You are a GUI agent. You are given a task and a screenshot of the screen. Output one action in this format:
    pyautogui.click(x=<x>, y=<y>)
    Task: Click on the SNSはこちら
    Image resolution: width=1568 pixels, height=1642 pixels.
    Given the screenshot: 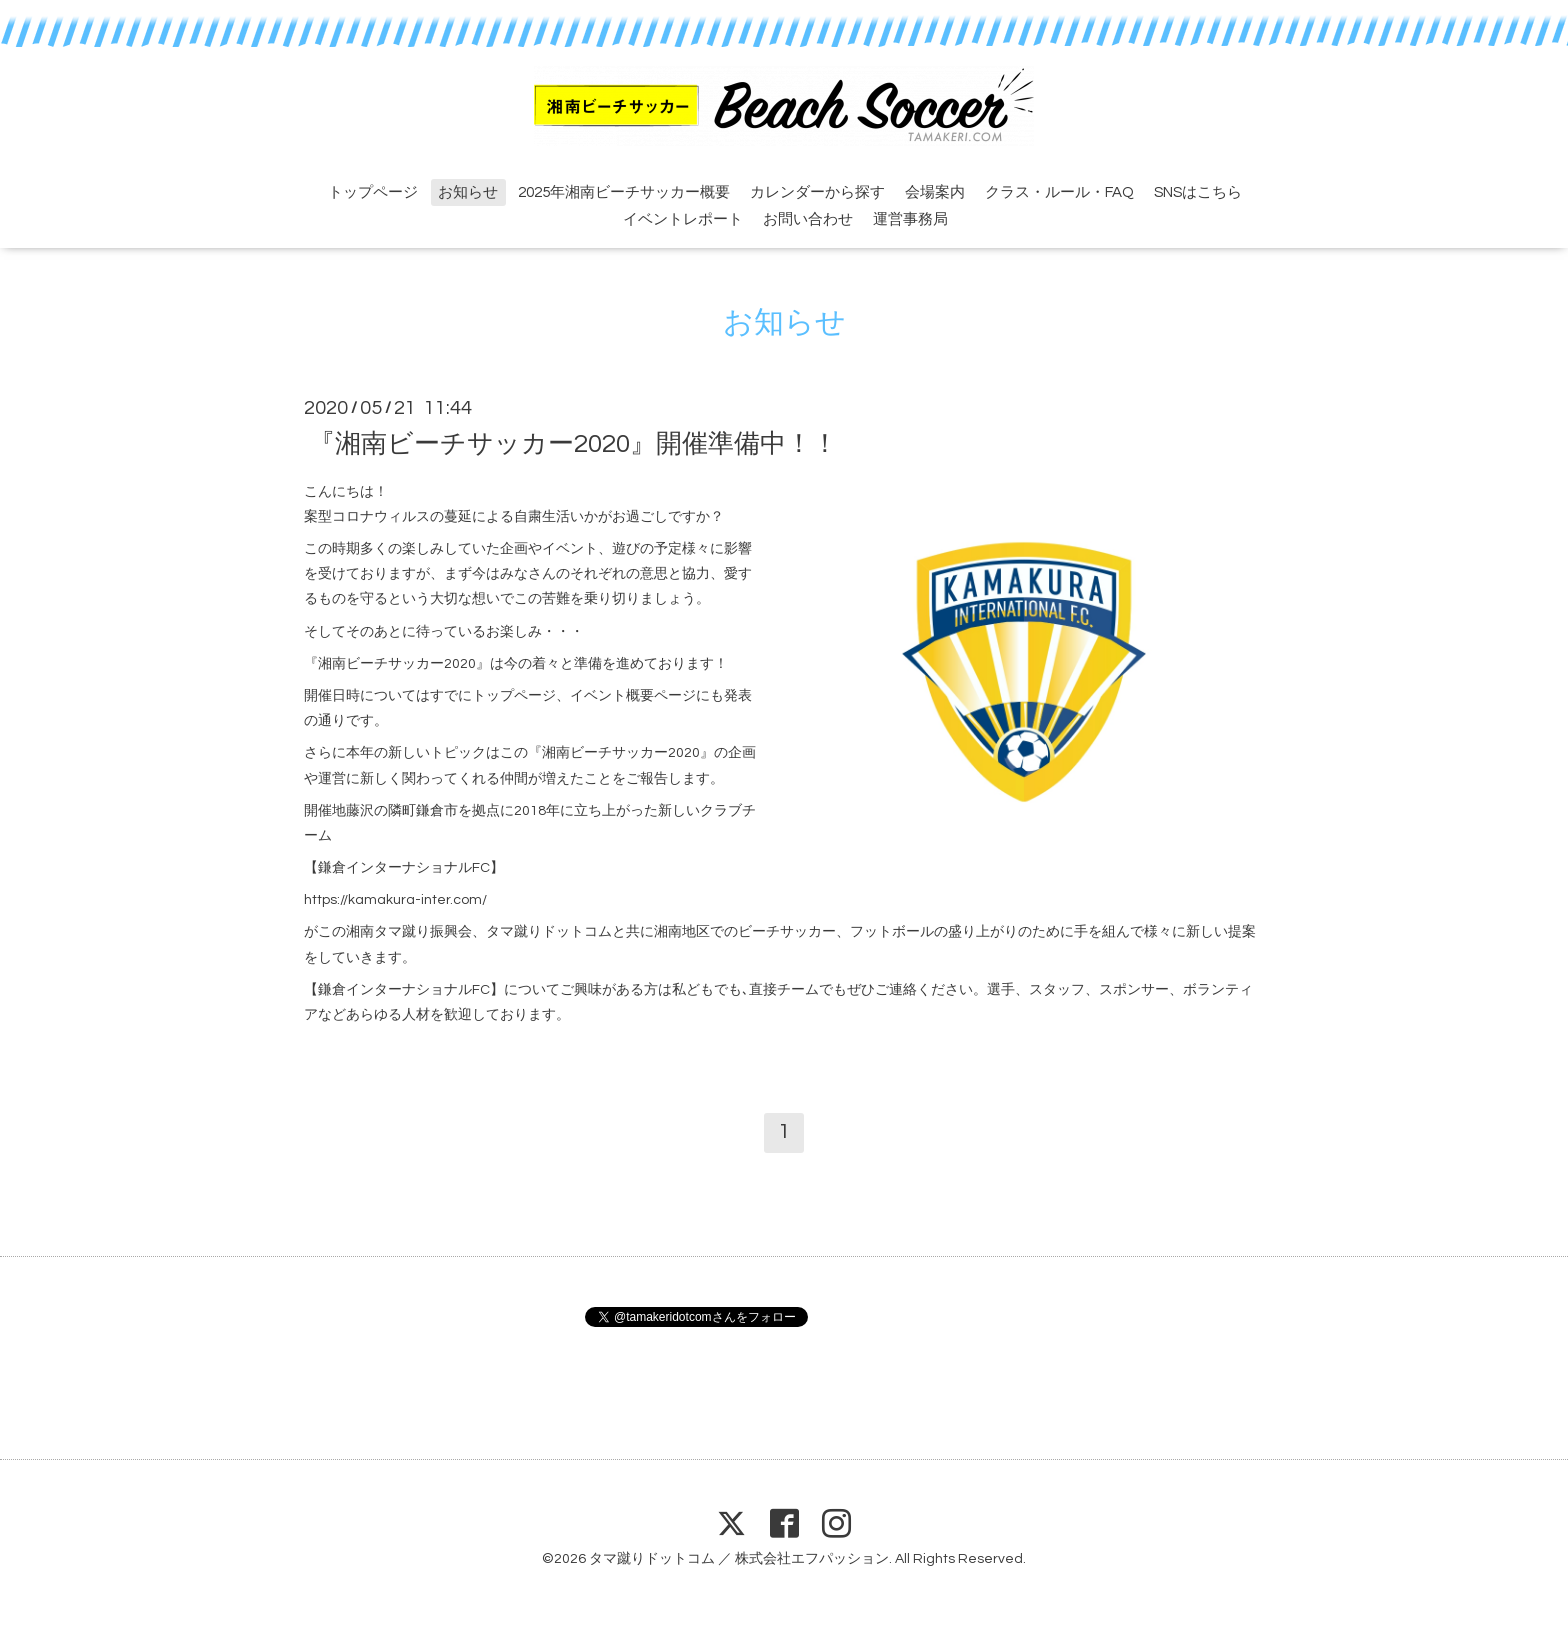 What is the action you would take?
    pyautogui.click(x=1198, y=192)
    